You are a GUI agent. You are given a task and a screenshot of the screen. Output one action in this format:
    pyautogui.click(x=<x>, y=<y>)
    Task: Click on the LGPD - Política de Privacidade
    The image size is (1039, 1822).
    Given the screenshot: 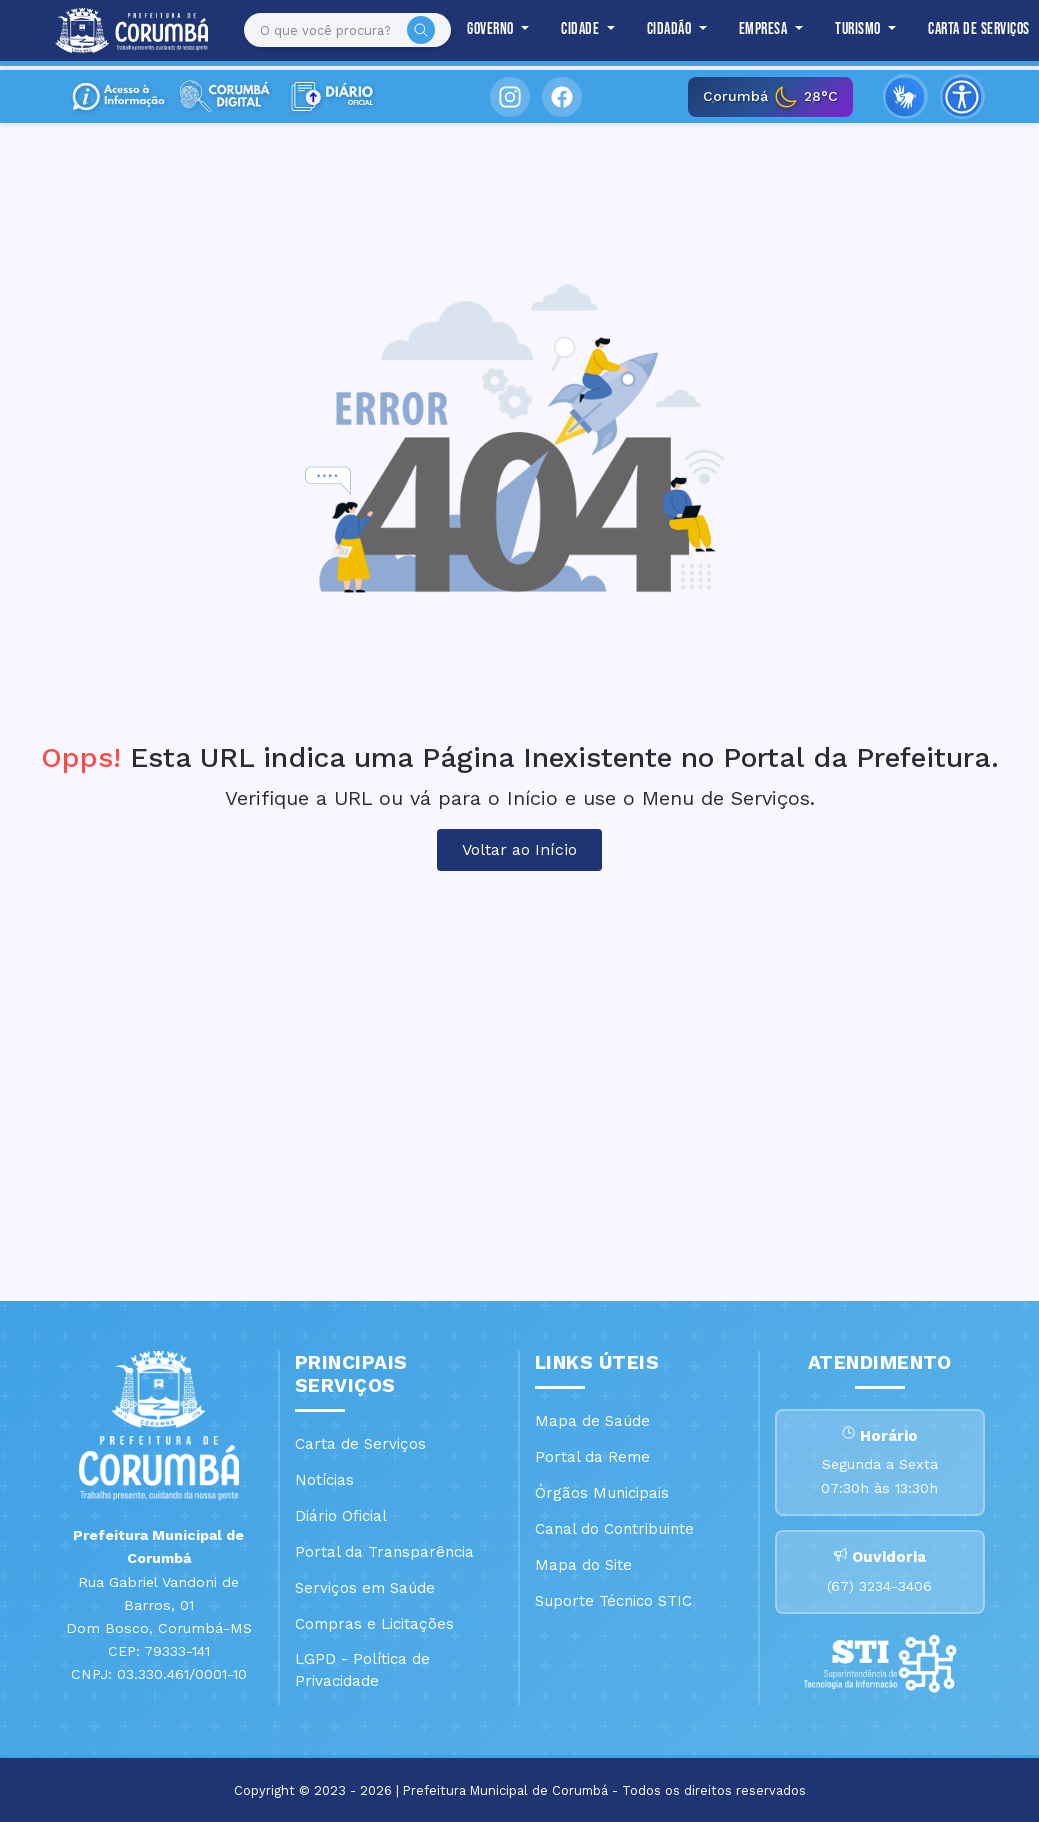 What is the action you would take?
    pyautogui.click(x=362, y=1670)
    